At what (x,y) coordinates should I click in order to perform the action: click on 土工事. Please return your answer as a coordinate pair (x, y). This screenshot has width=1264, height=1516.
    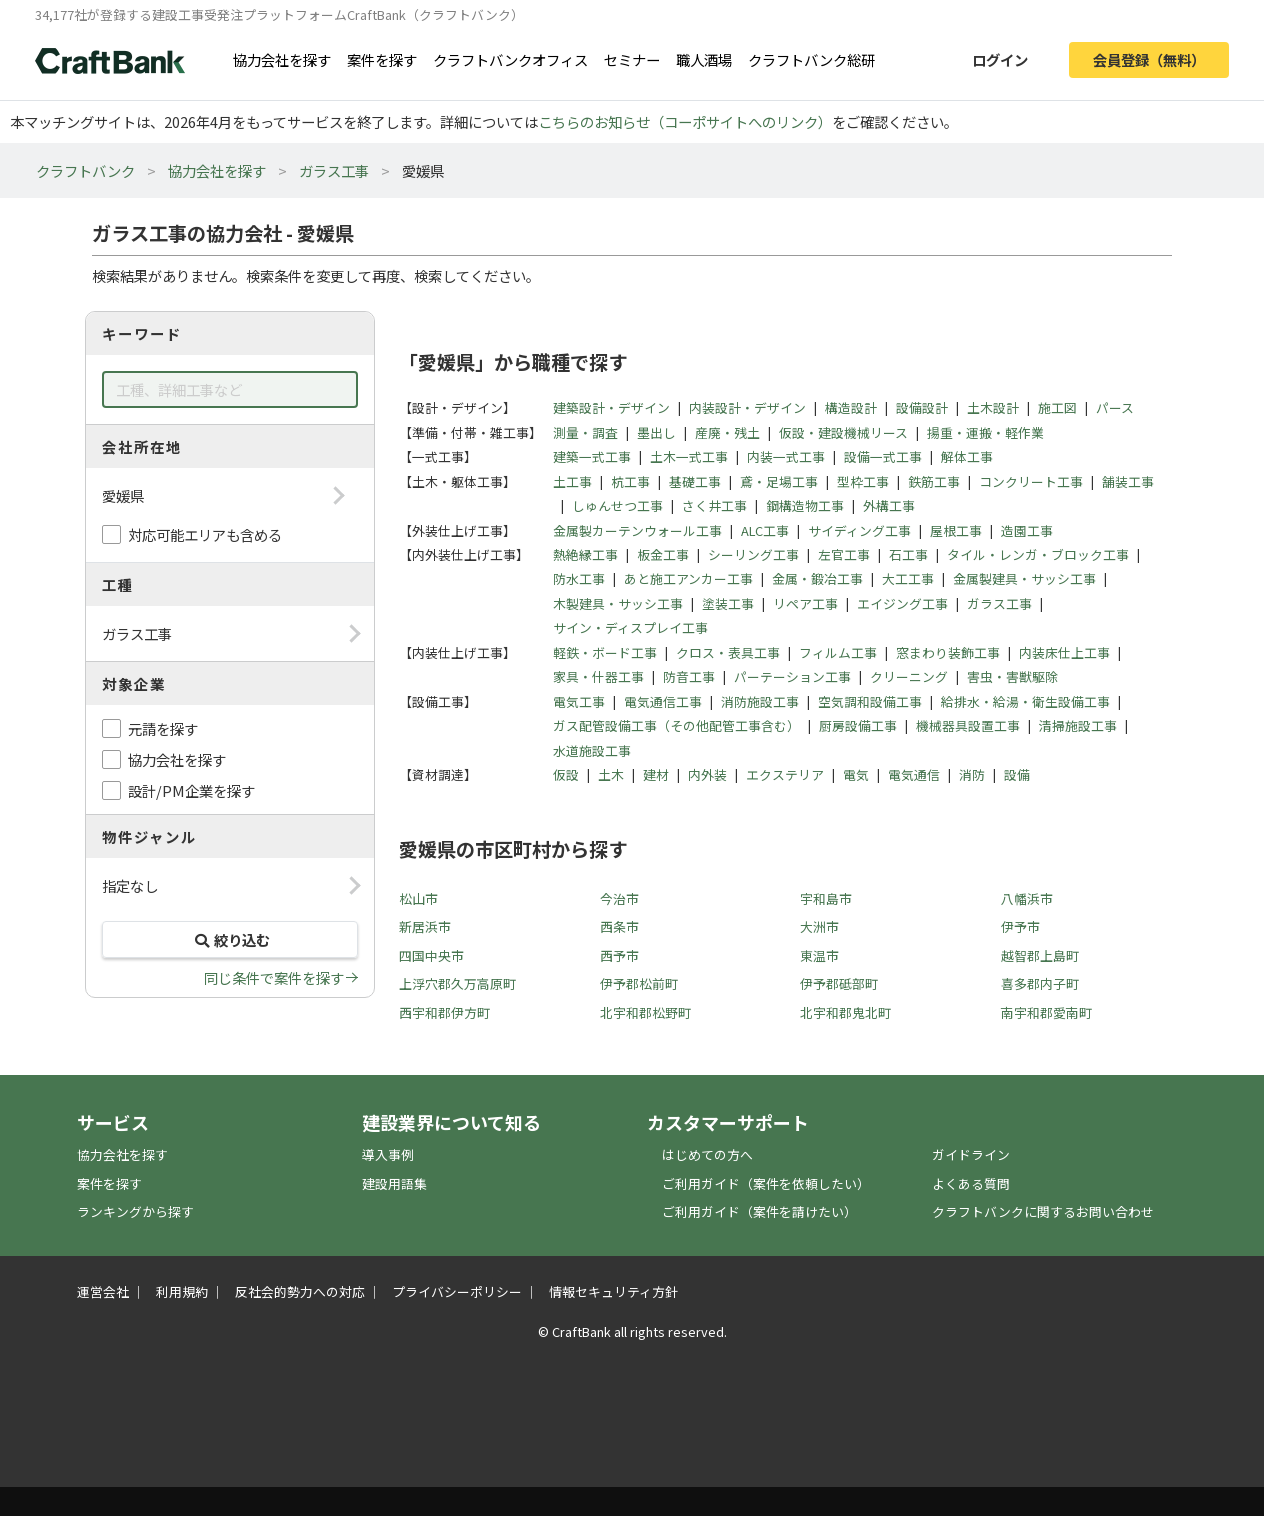
    Looking at the image, I should click on (572, 481).